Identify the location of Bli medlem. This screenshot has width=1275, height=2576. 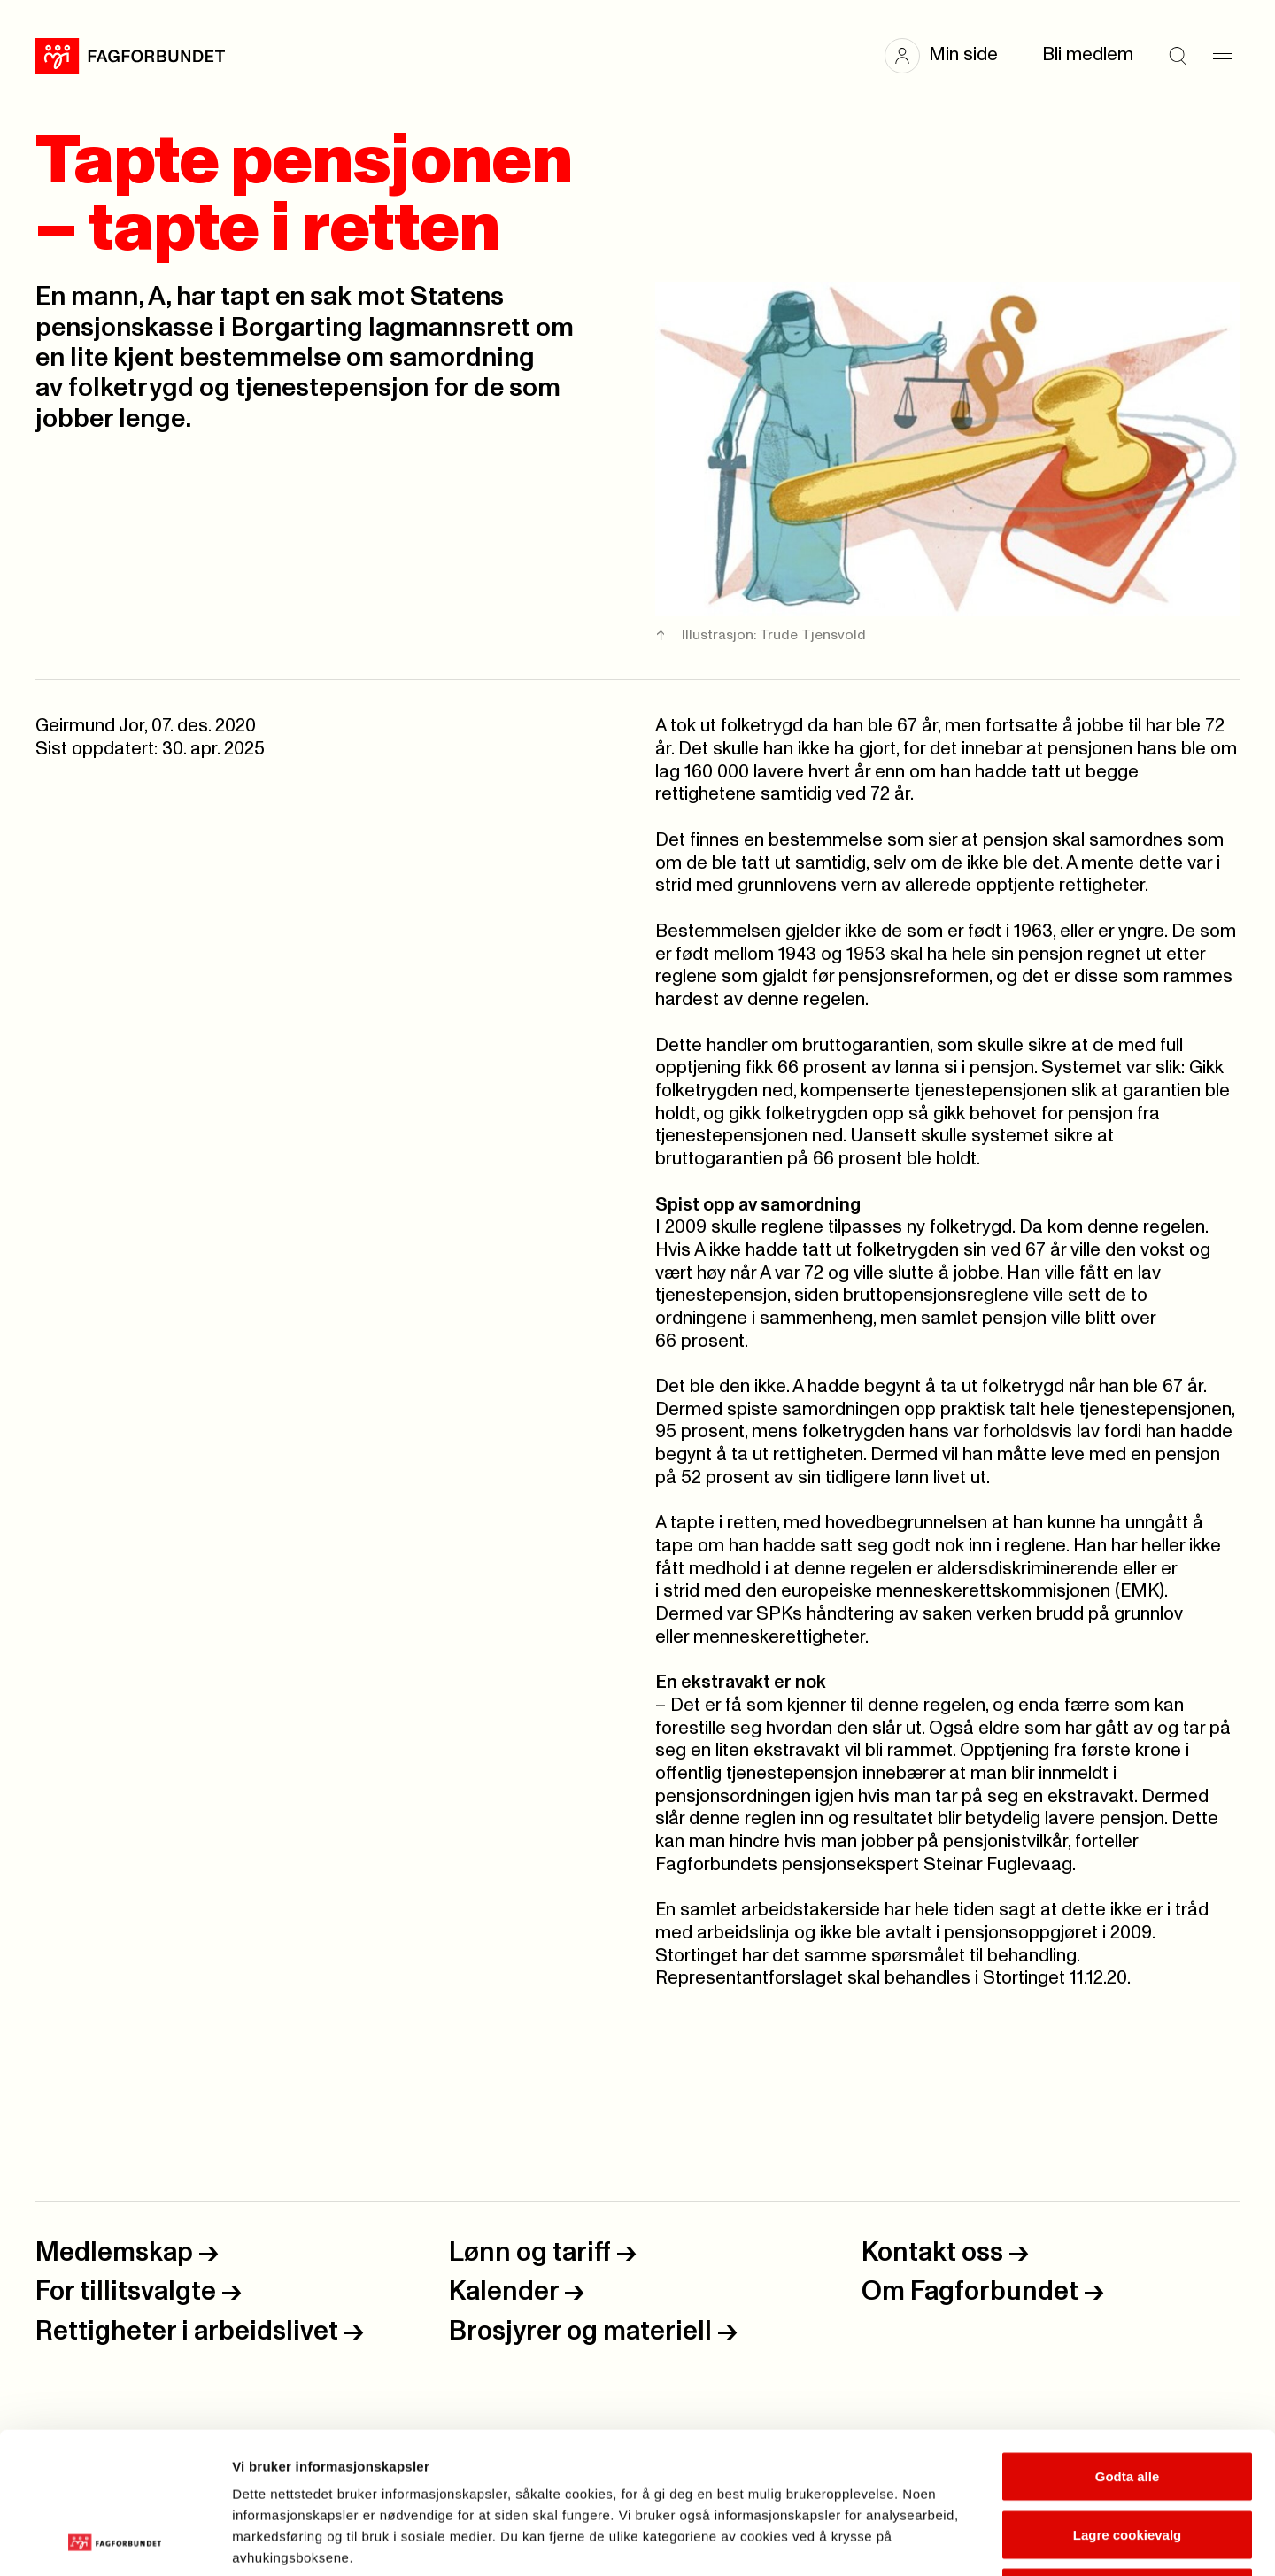
(1087, 55).